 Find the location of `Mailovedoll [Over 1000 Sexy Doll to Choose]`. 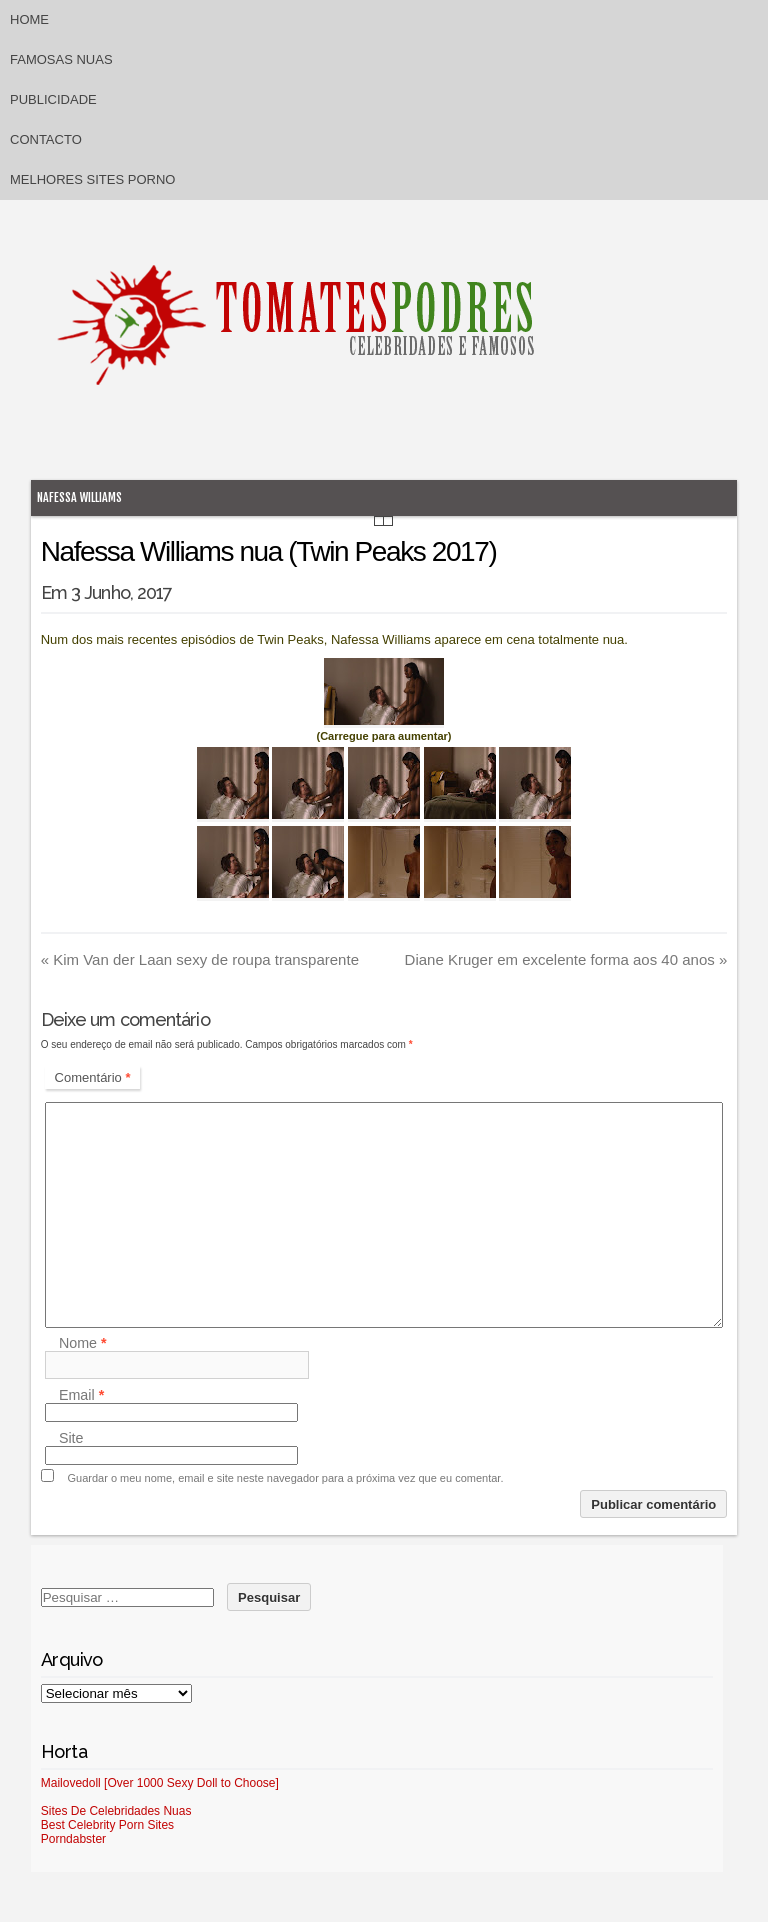

Mailovedoll [Over 1000 Sexy Doll to Choose] is located at coordinates (160, 1783).